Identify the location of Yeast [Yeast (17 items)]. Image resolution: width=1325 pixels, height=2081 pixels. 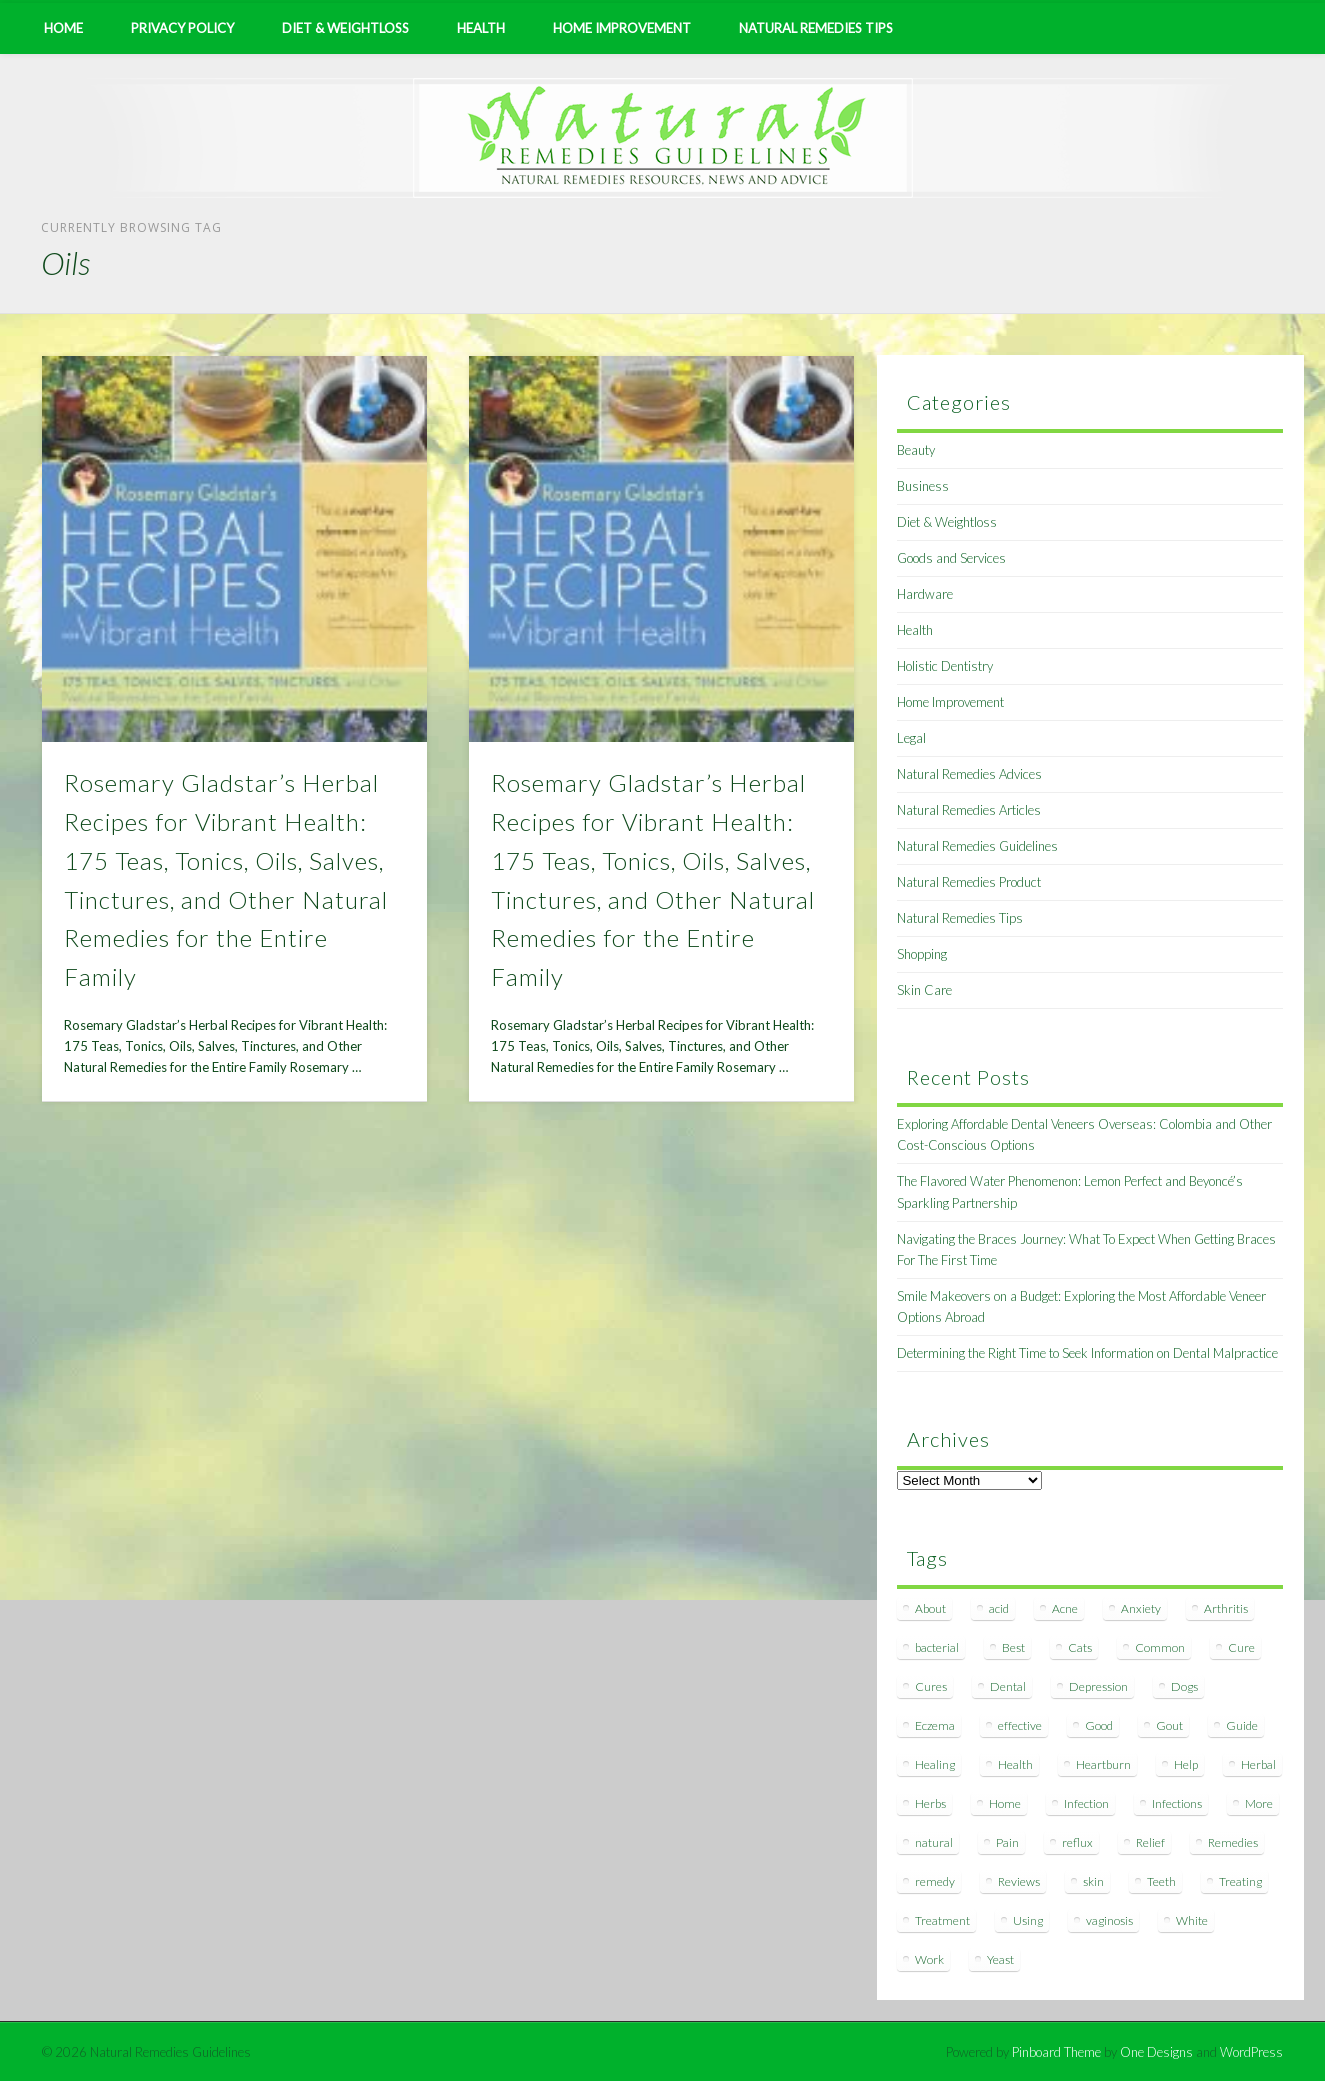
(1000, 1959).